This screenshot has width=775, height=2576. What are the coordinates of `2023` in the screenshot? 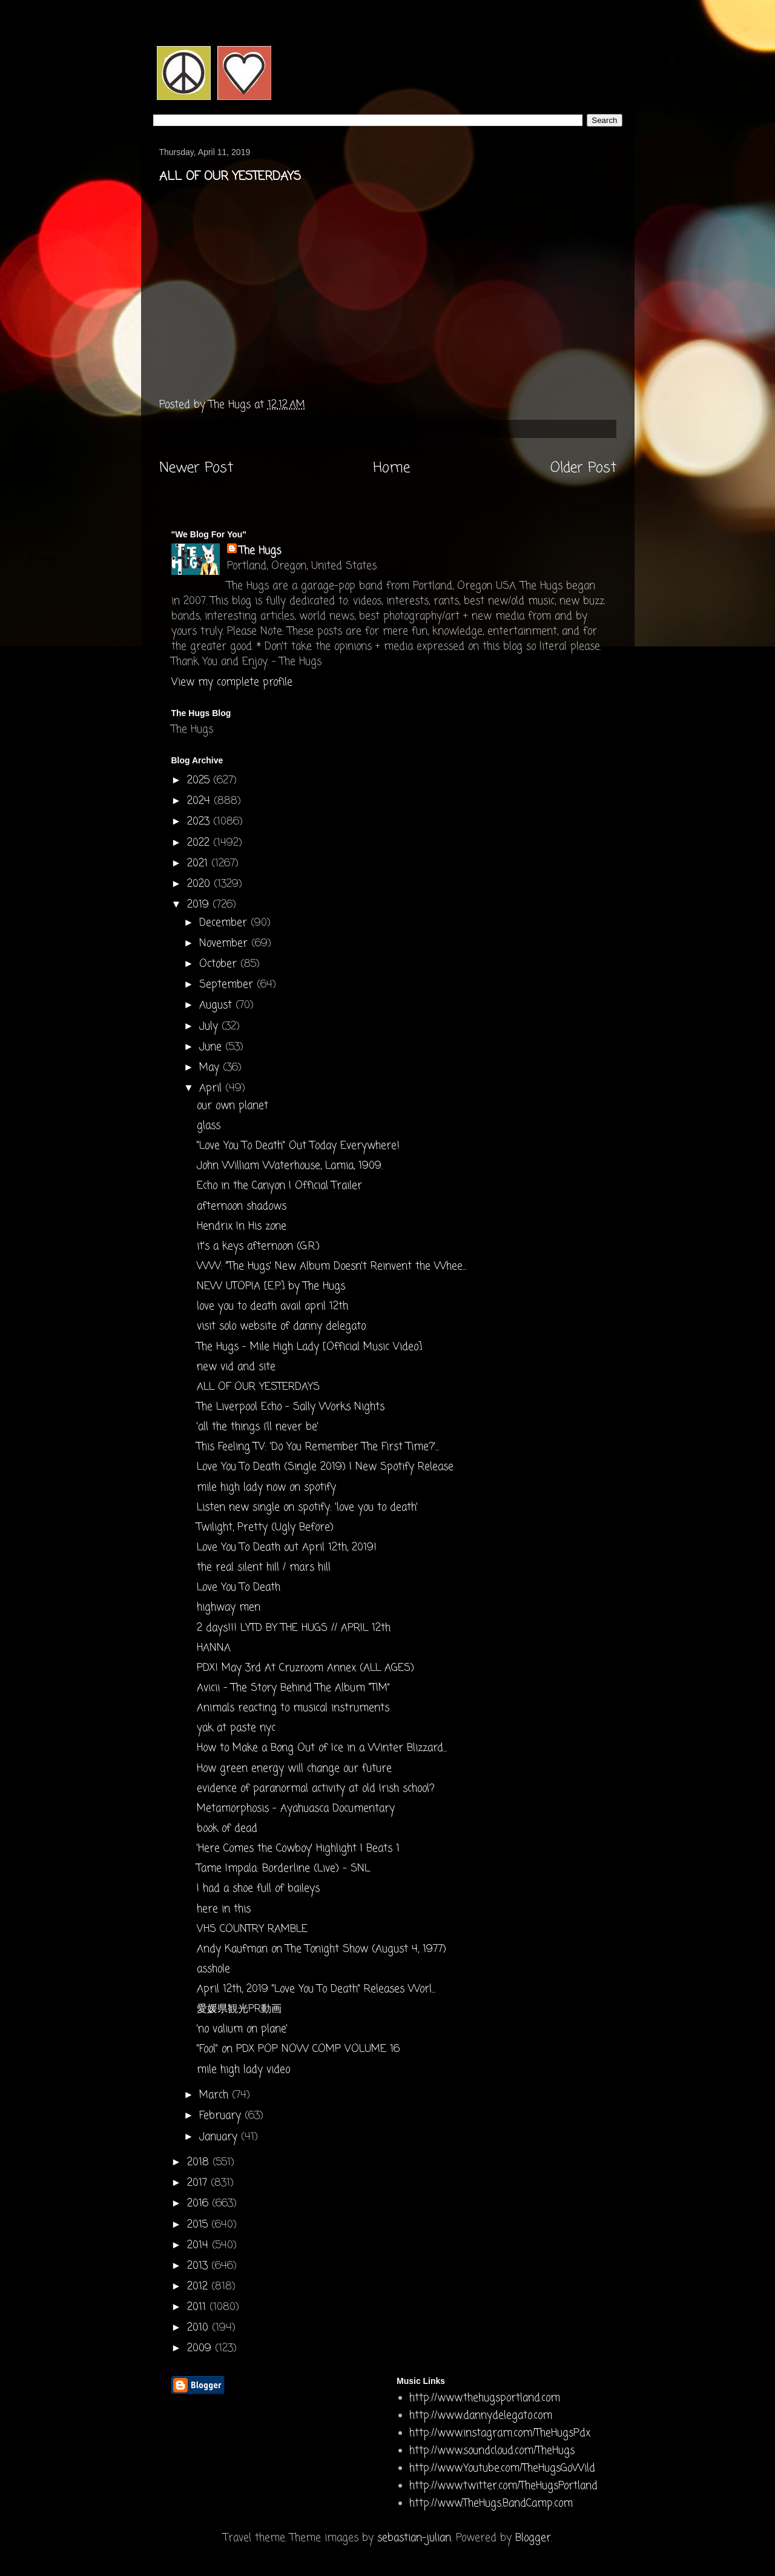 It's located at (200, 821).